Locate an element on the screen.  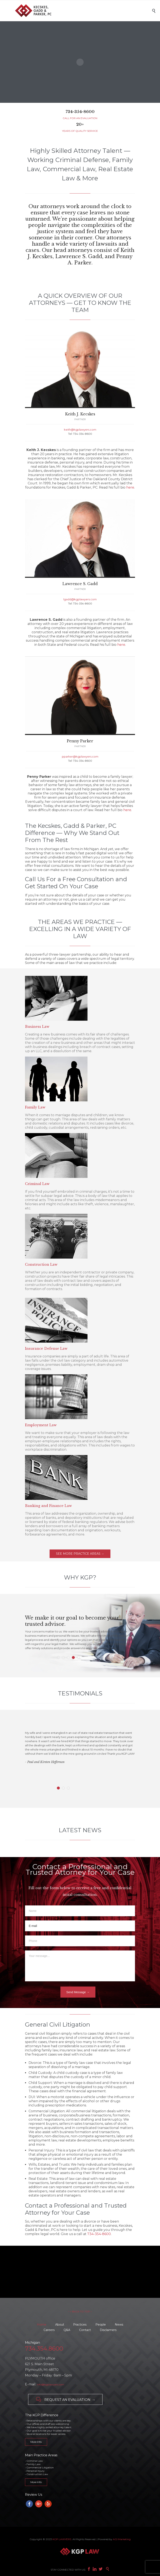
Home is located at coordinates (41, 2324).